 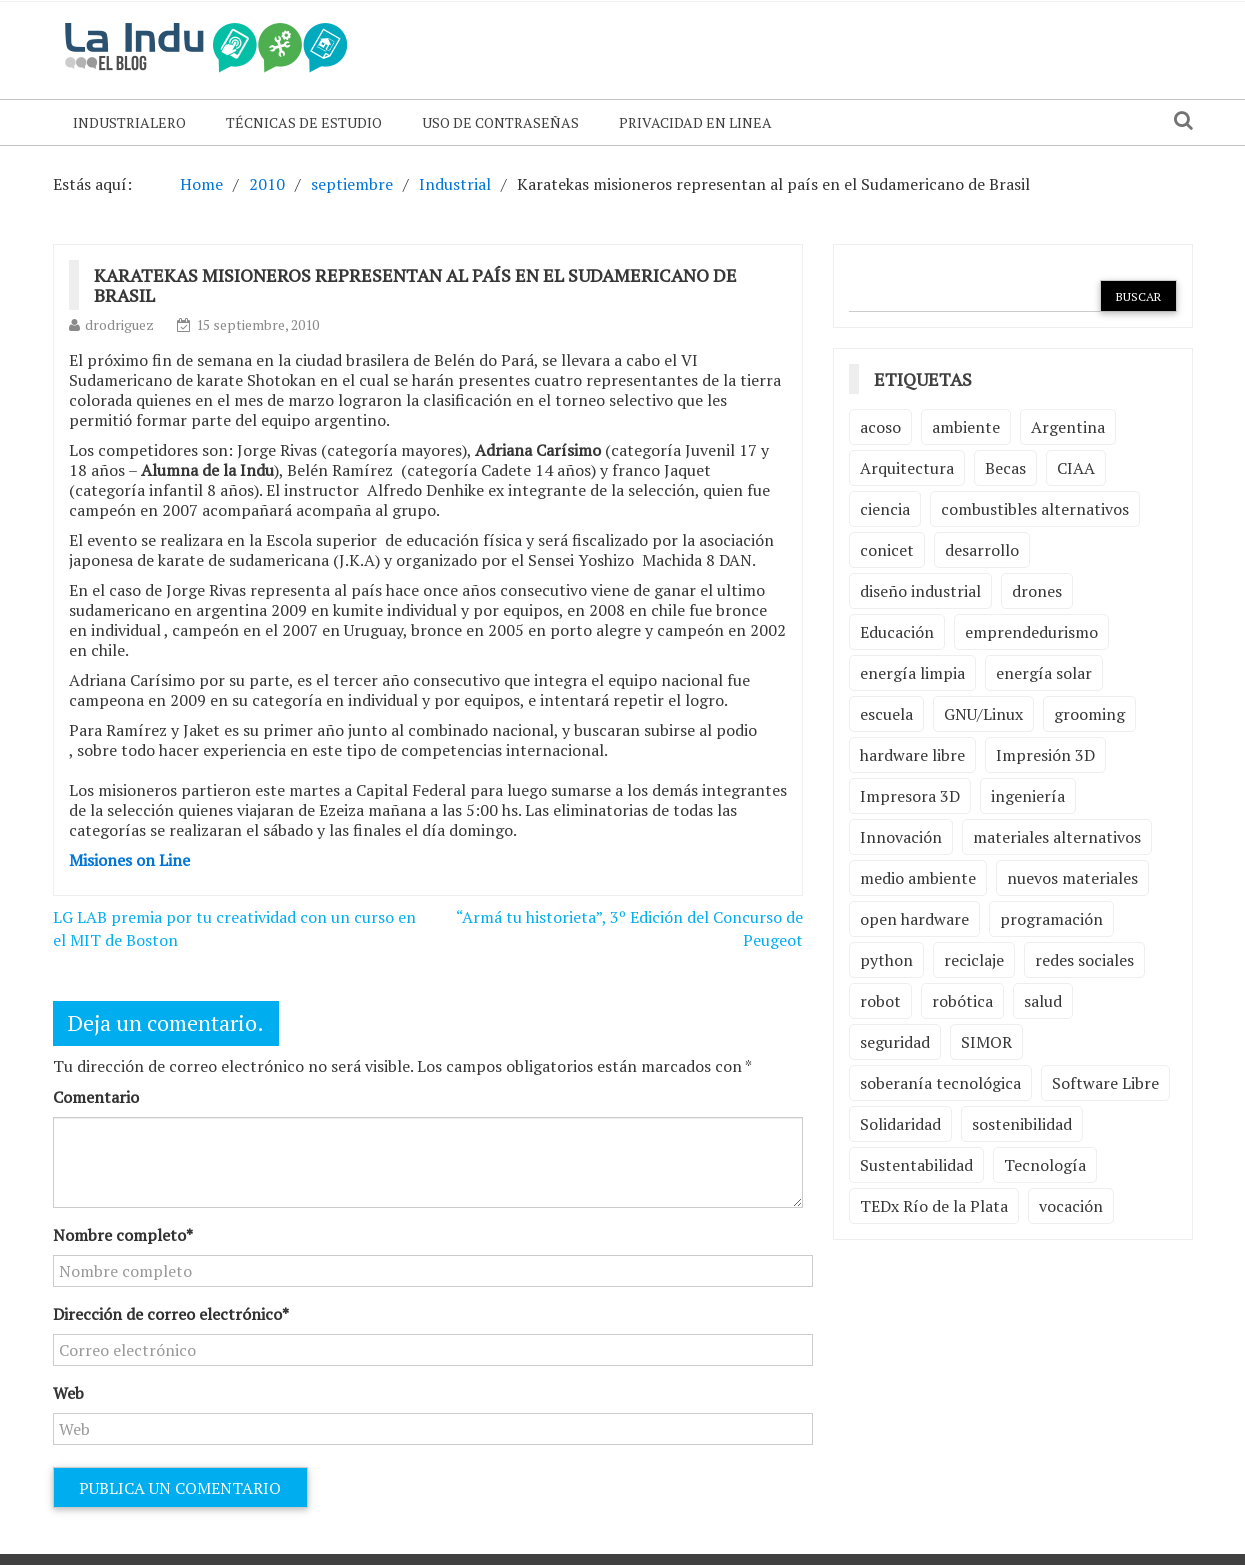 I want to click on Comentario, so click(x=96, y=1097).